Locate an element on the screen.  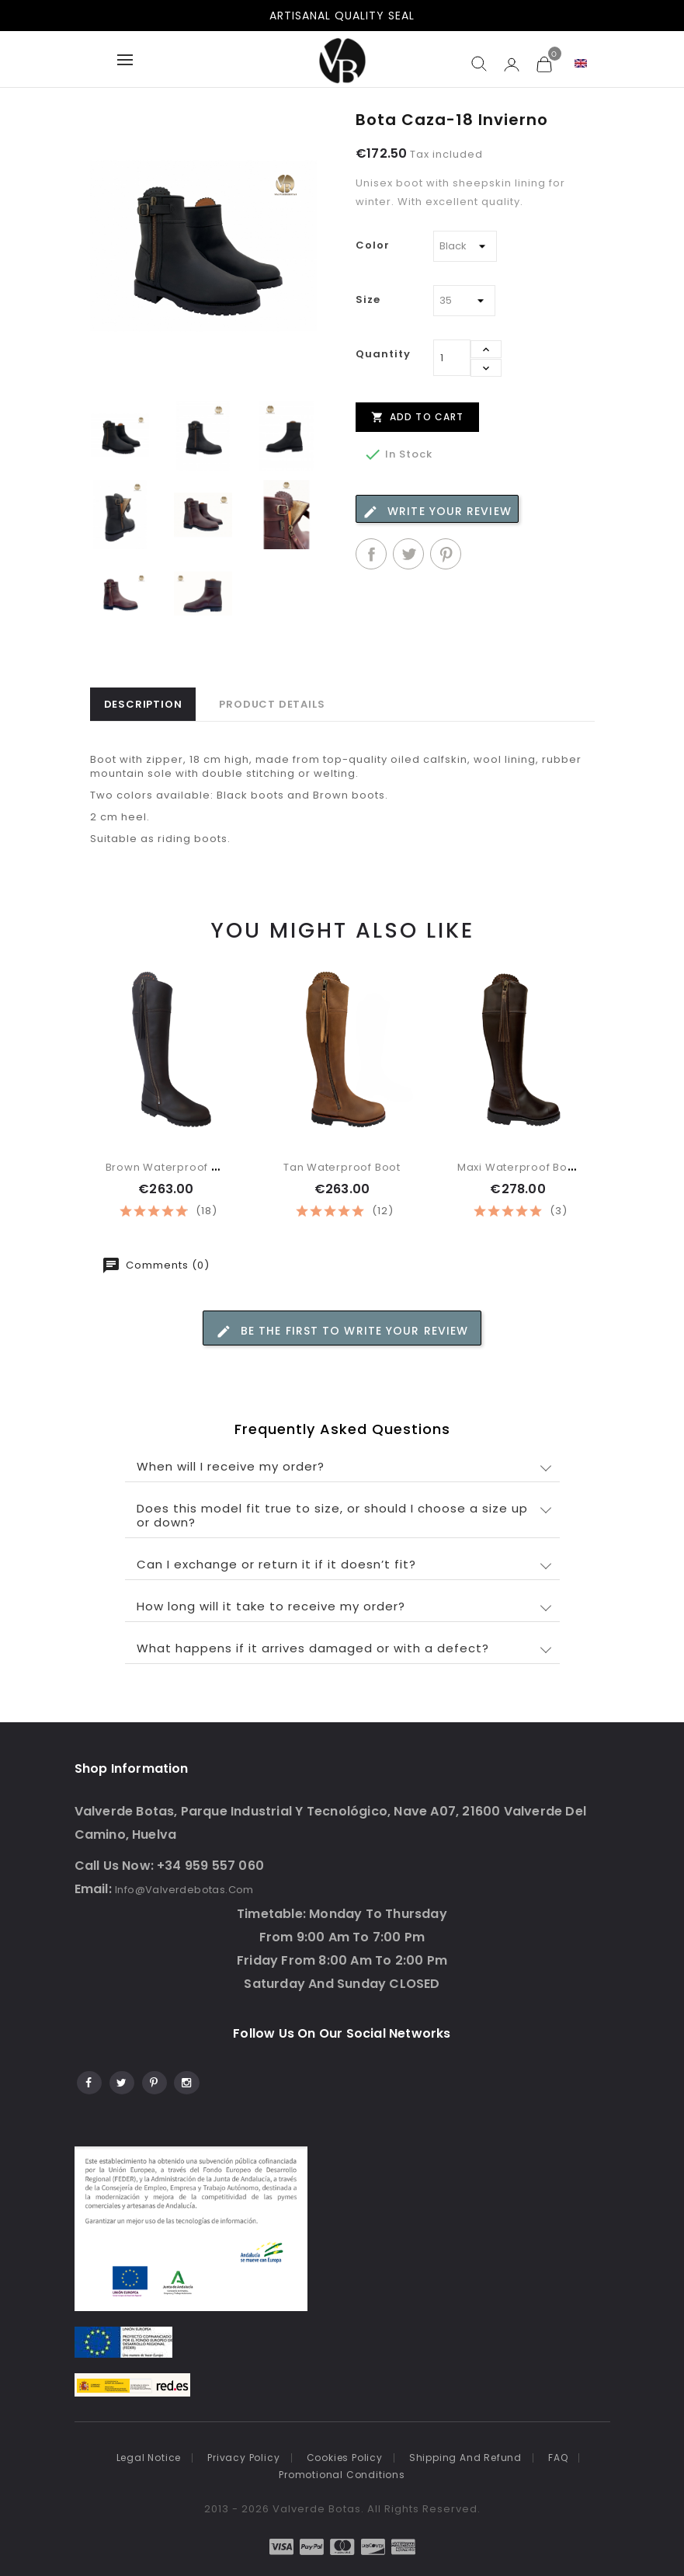
Write your review is located at coordinates (437, 511).